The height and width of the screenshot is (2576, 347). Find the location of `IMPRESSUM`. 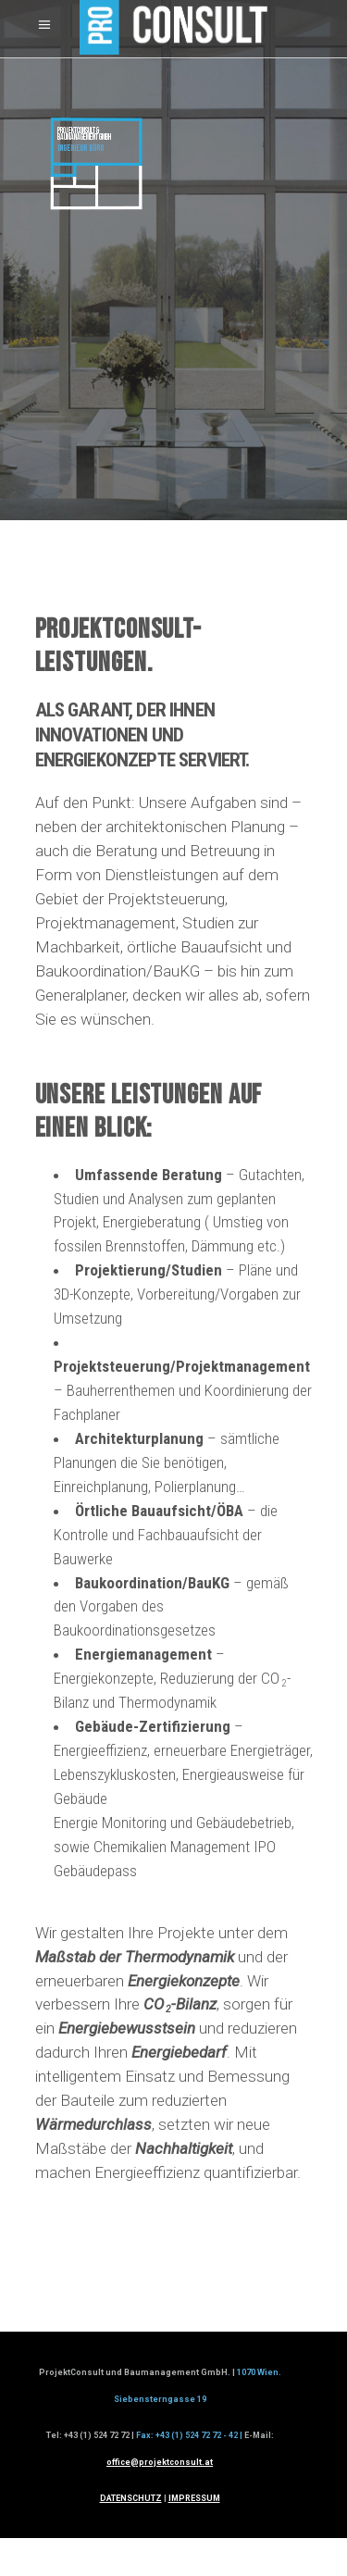

IMPRESSUM is located at coordinates (194, 2498).